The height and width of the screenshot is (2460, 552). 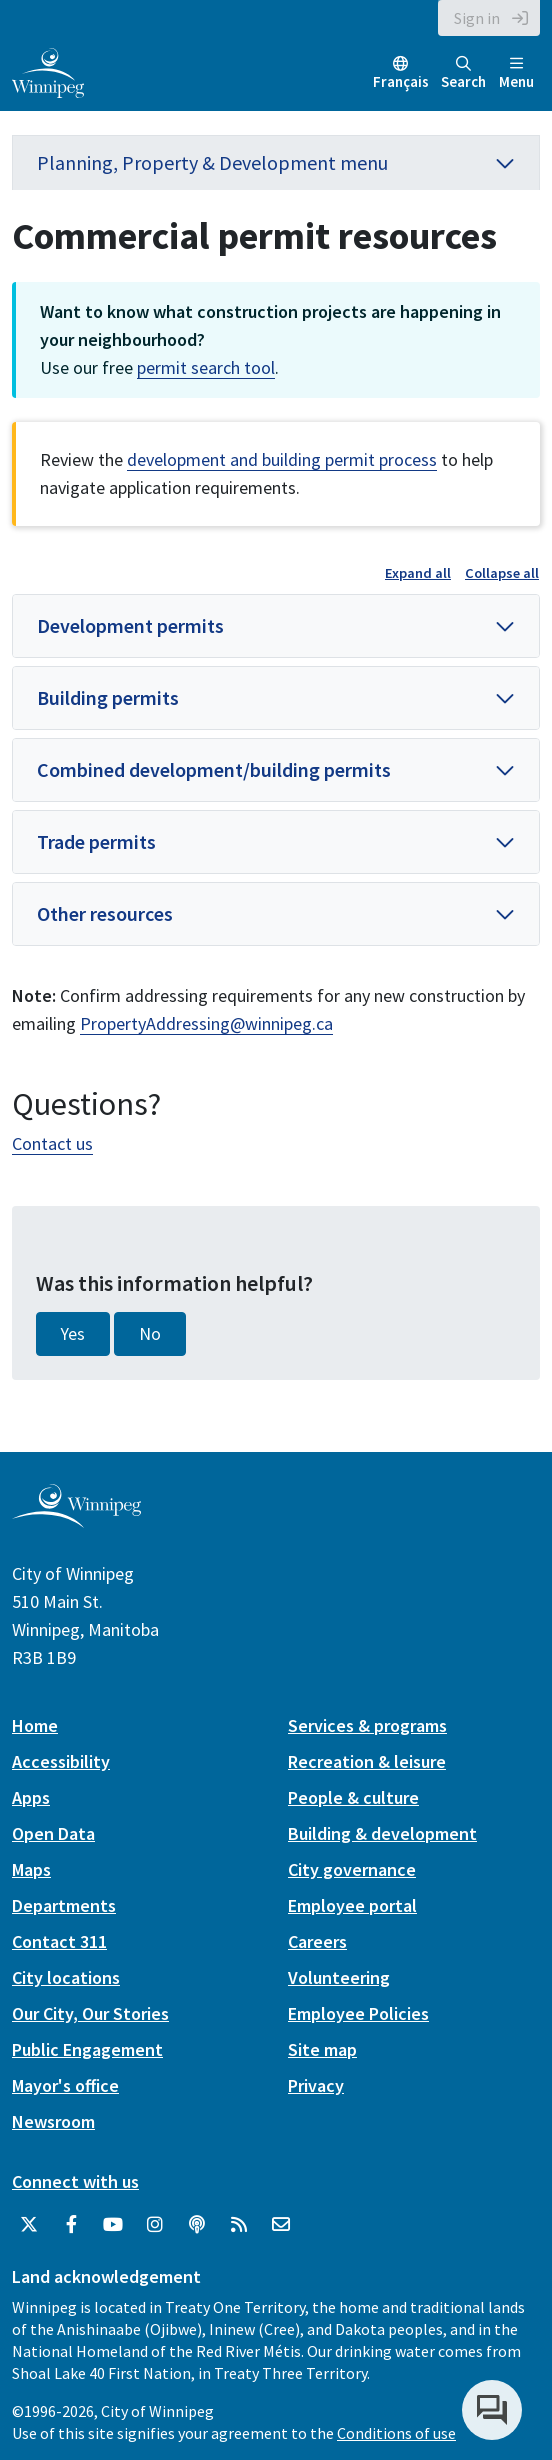 What do you see at coordinates (396, 2433) in the screenshot?
I see `Conditions of use` at bounding box center [396, 2433].